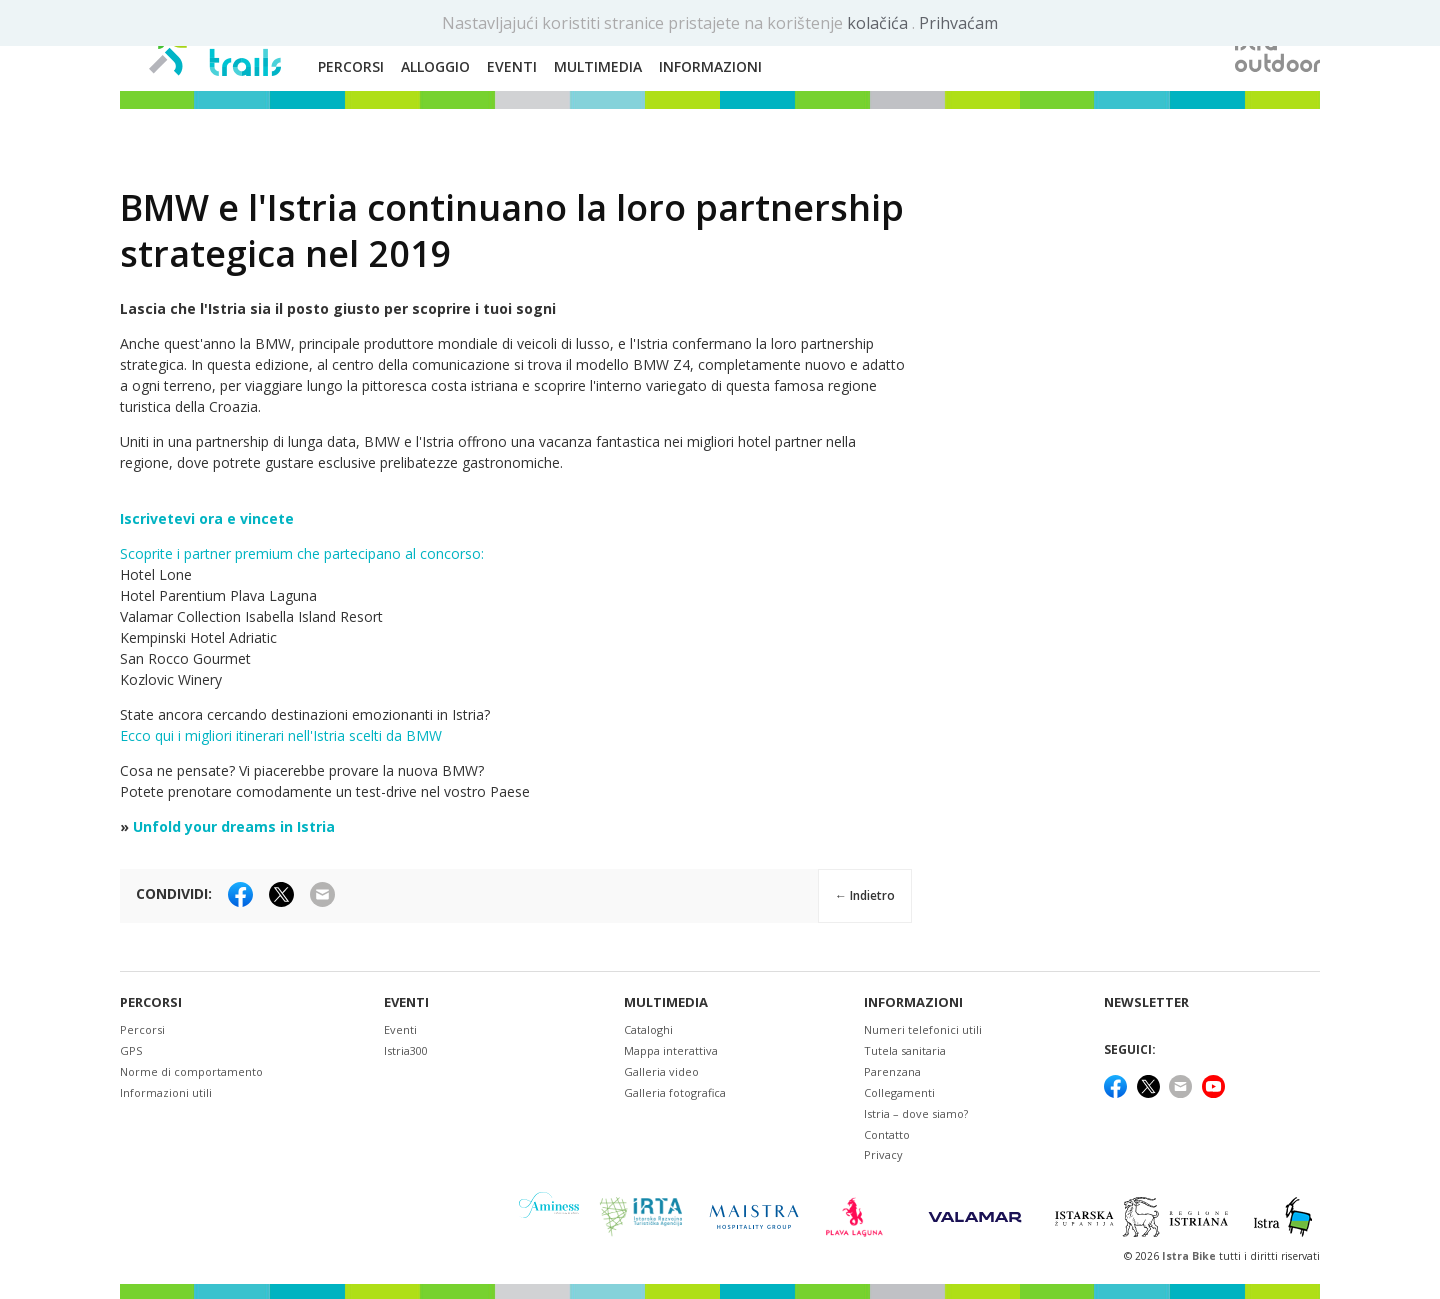 This screenshot has height=1299, width=1440. I want to click on Prihvaćam, so click(958, 23).